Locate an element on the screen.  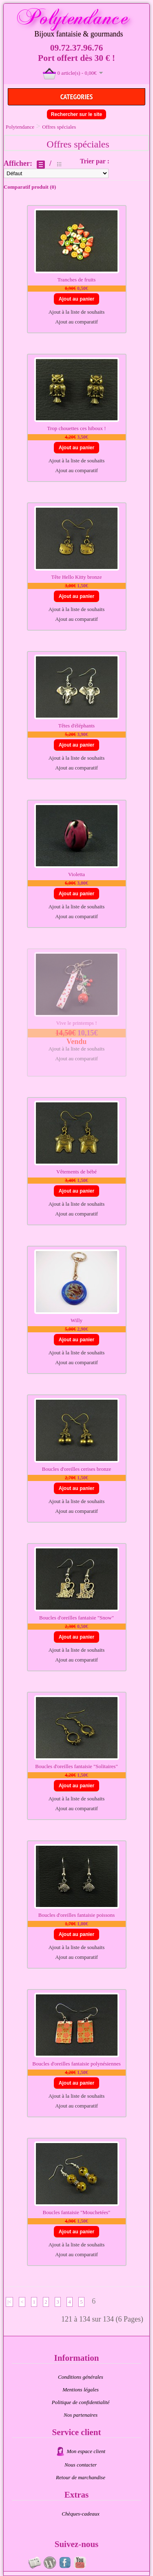
Page fan is located at coordinates (64, 2562).